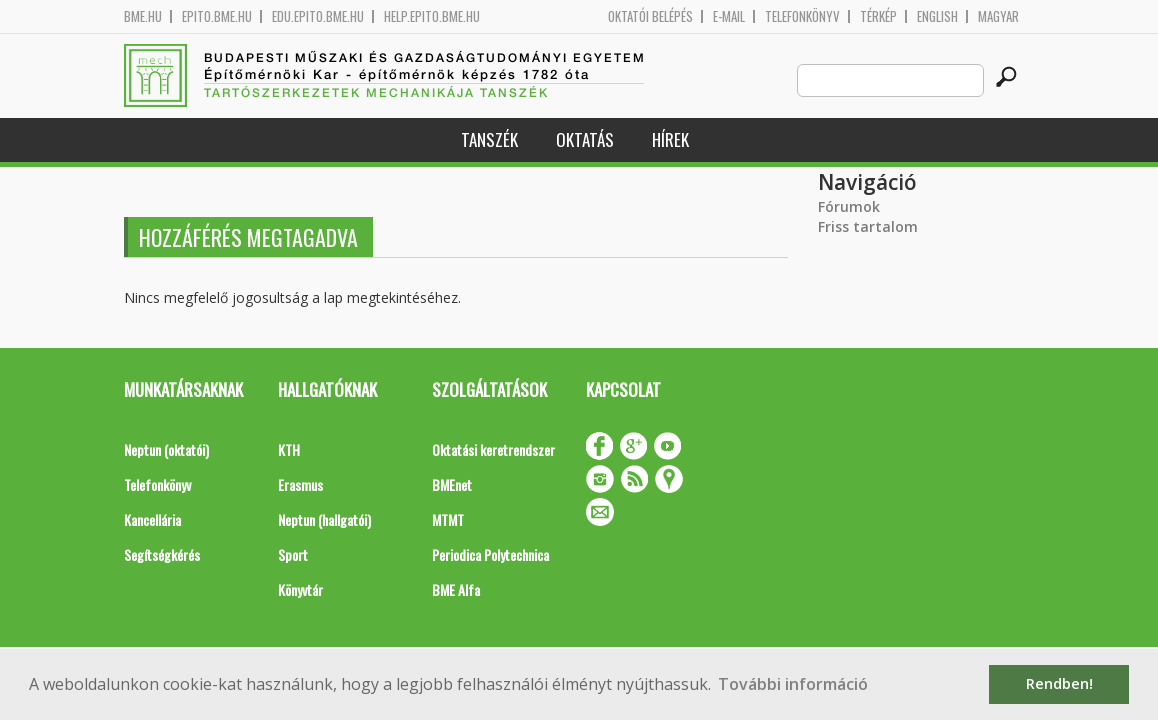 Image resolution: width=1158 pixels, height=720 pixels. I want to click on OKTATÓI BELÉPÉS, so click(650, 16).